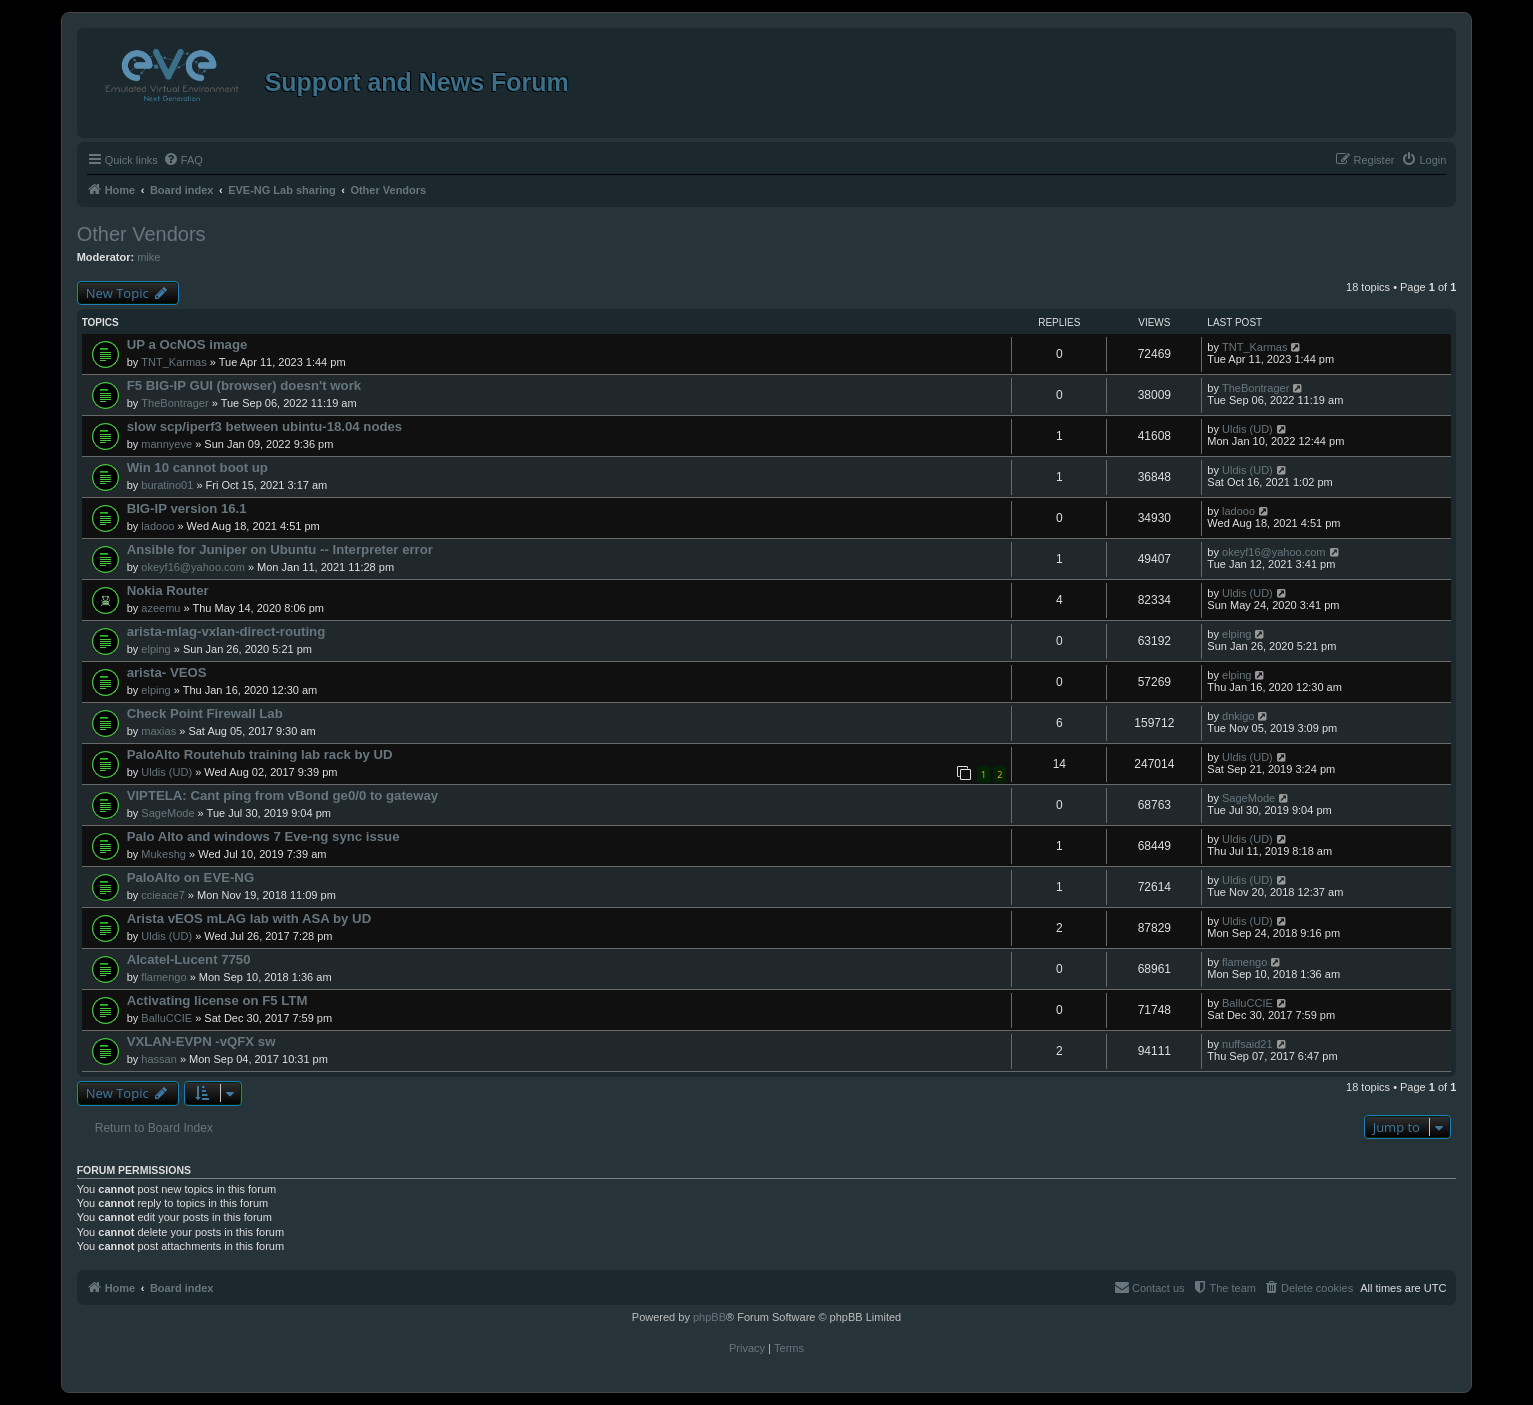  What do you see at coordinates (168, 590) in the screenshot?
I see `Nokia Router` at bounding box center [168, 590].